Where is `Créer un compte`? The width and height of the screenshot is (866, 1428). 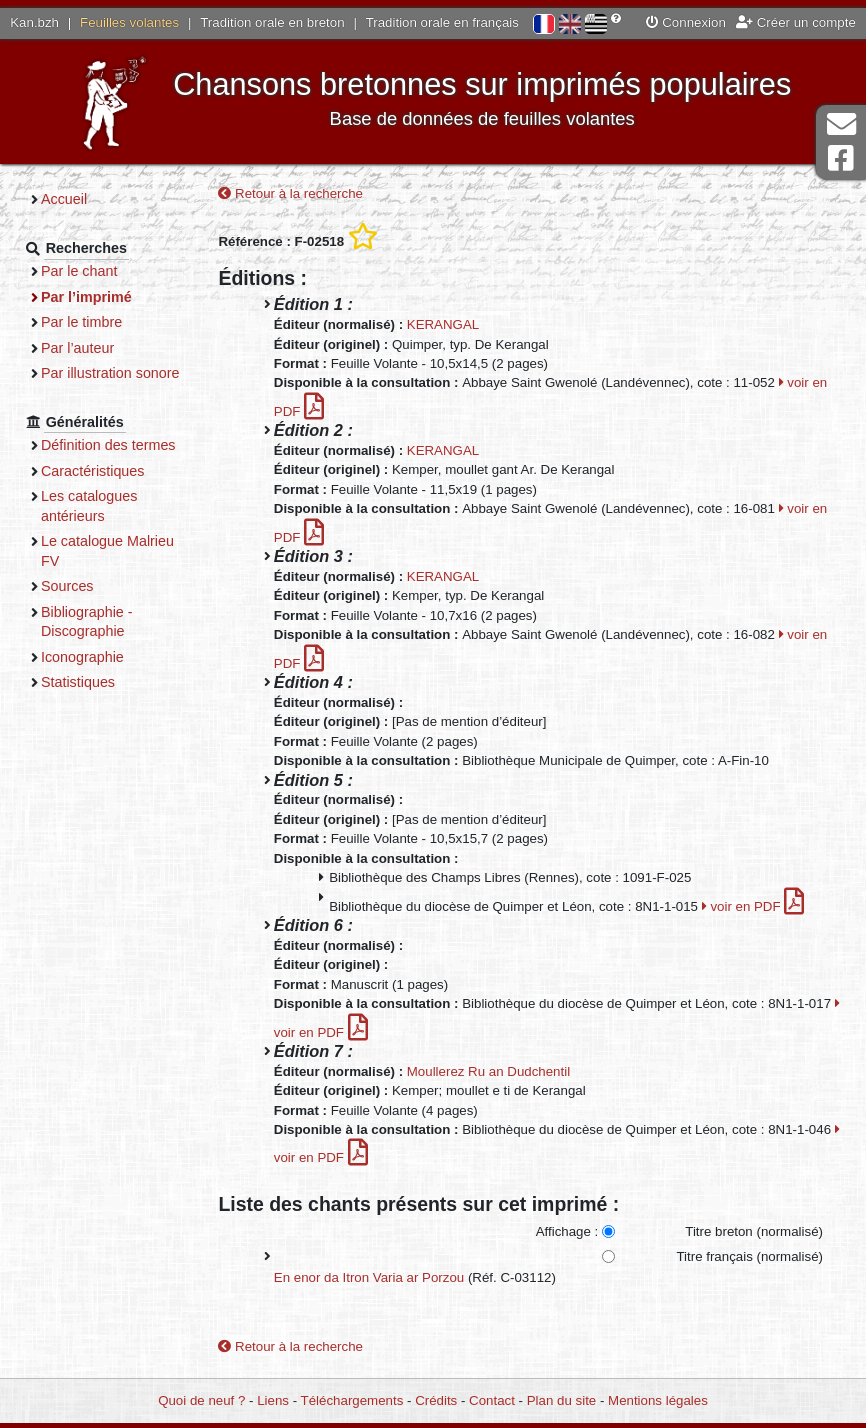 Créer un compte is located at coordinates (796, 22).